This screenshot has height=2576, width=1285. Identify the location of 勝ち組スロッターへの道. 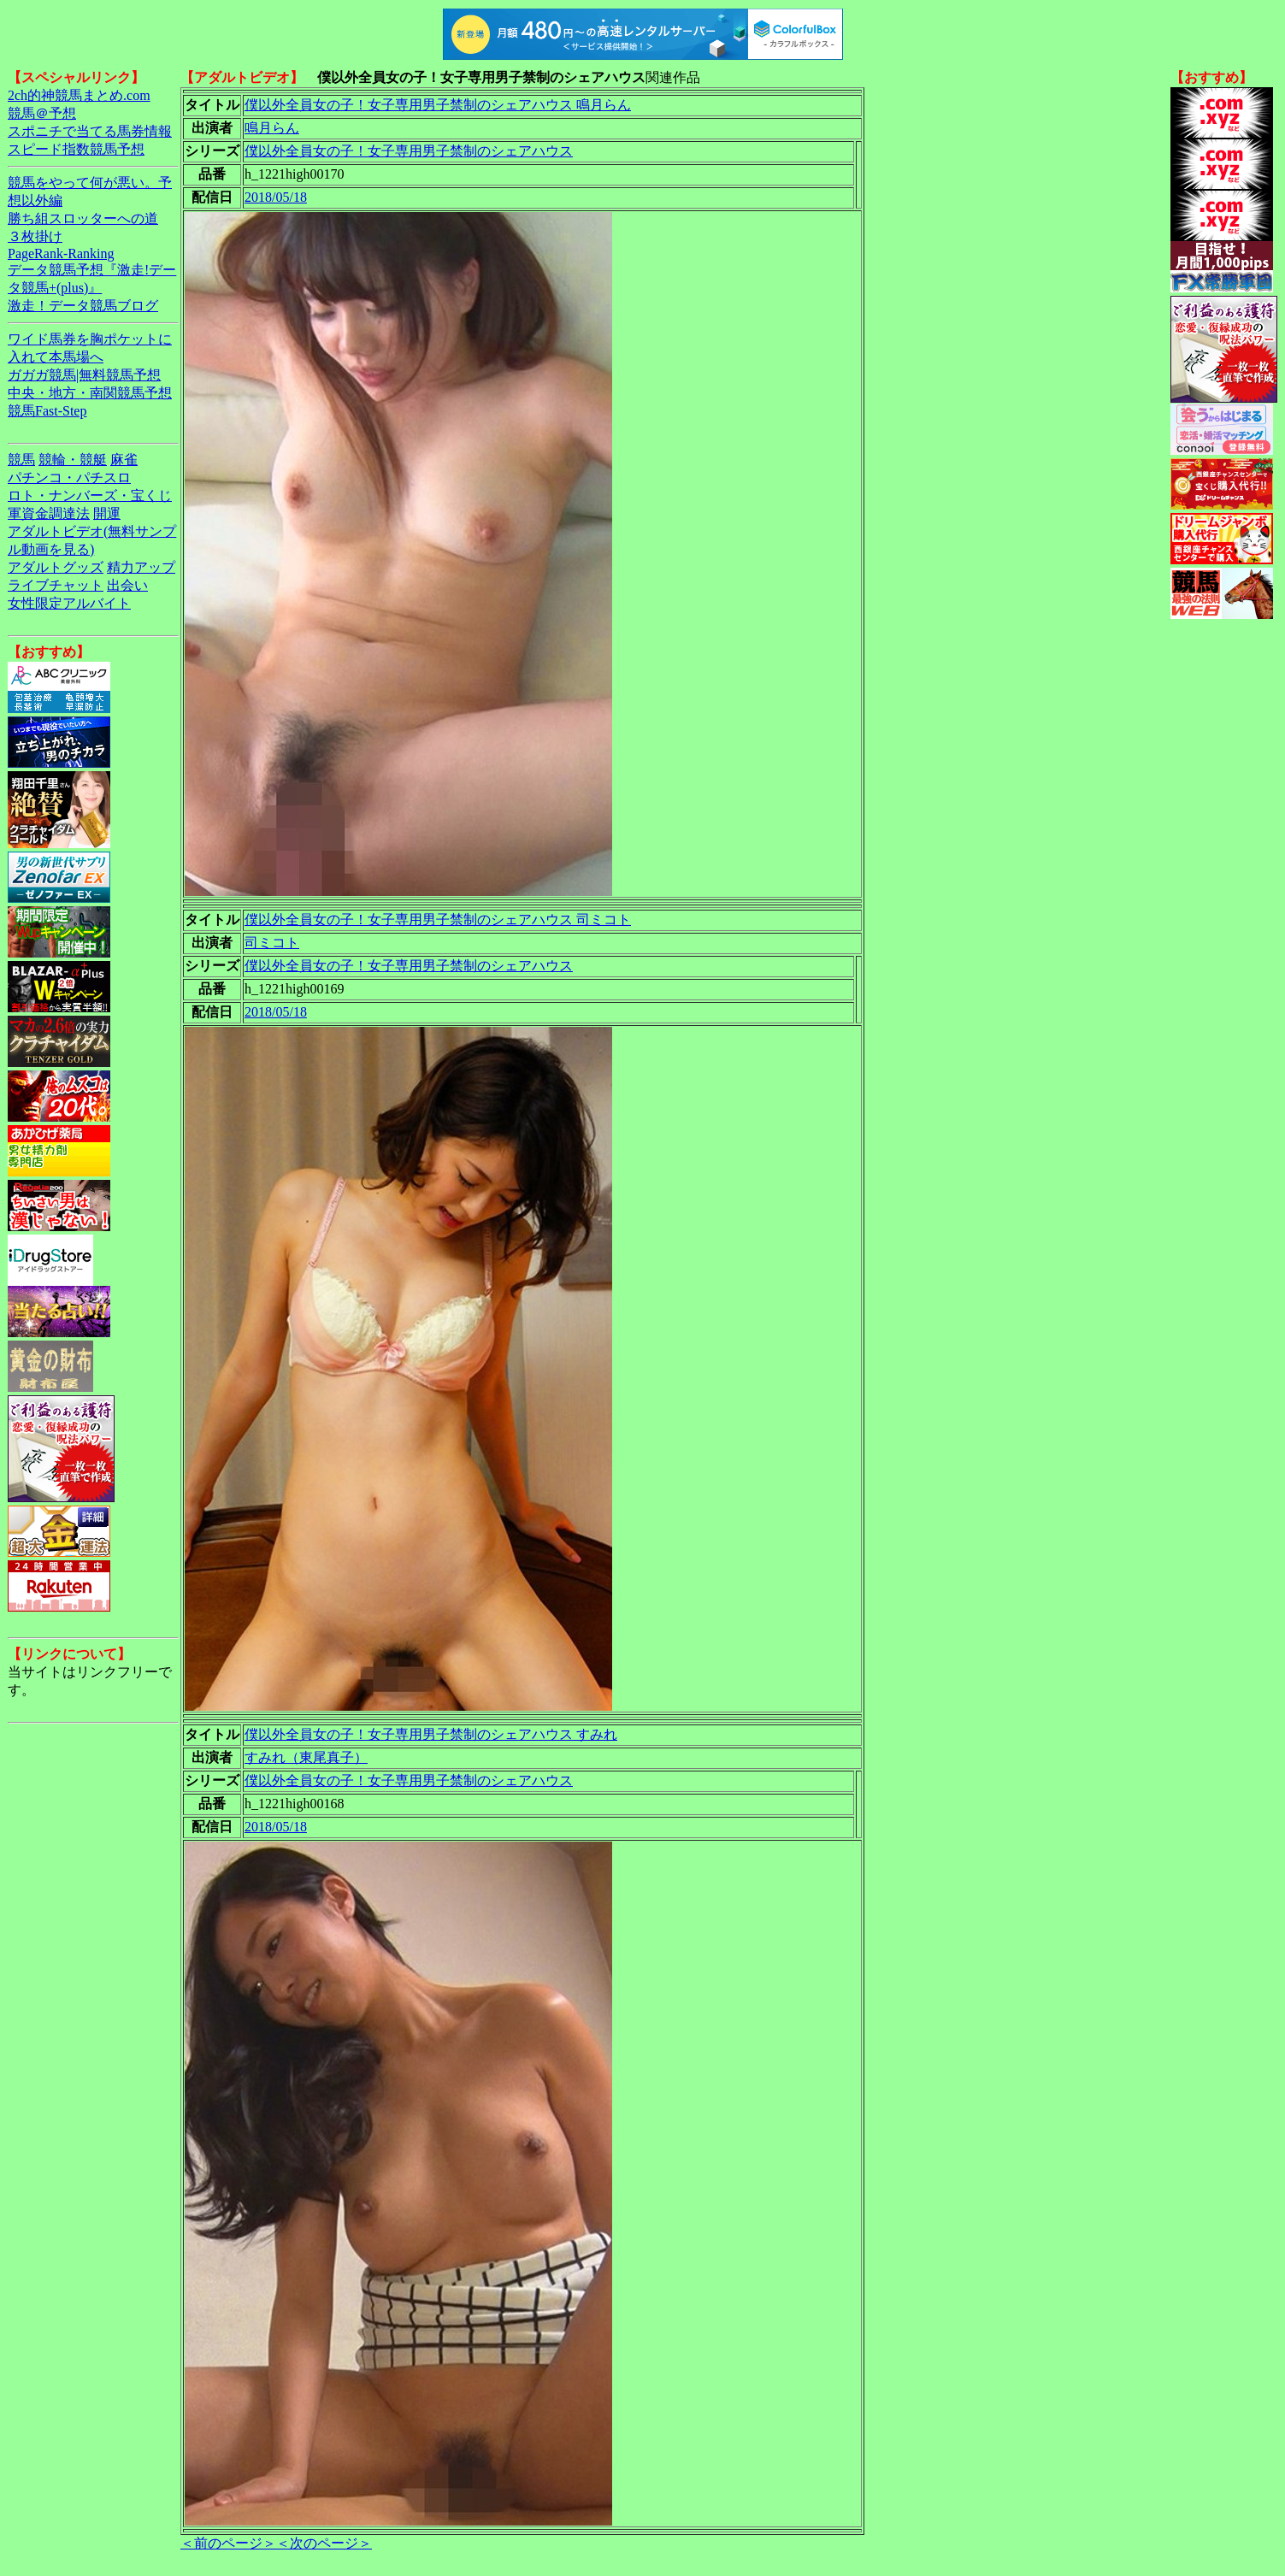
(83, 218).